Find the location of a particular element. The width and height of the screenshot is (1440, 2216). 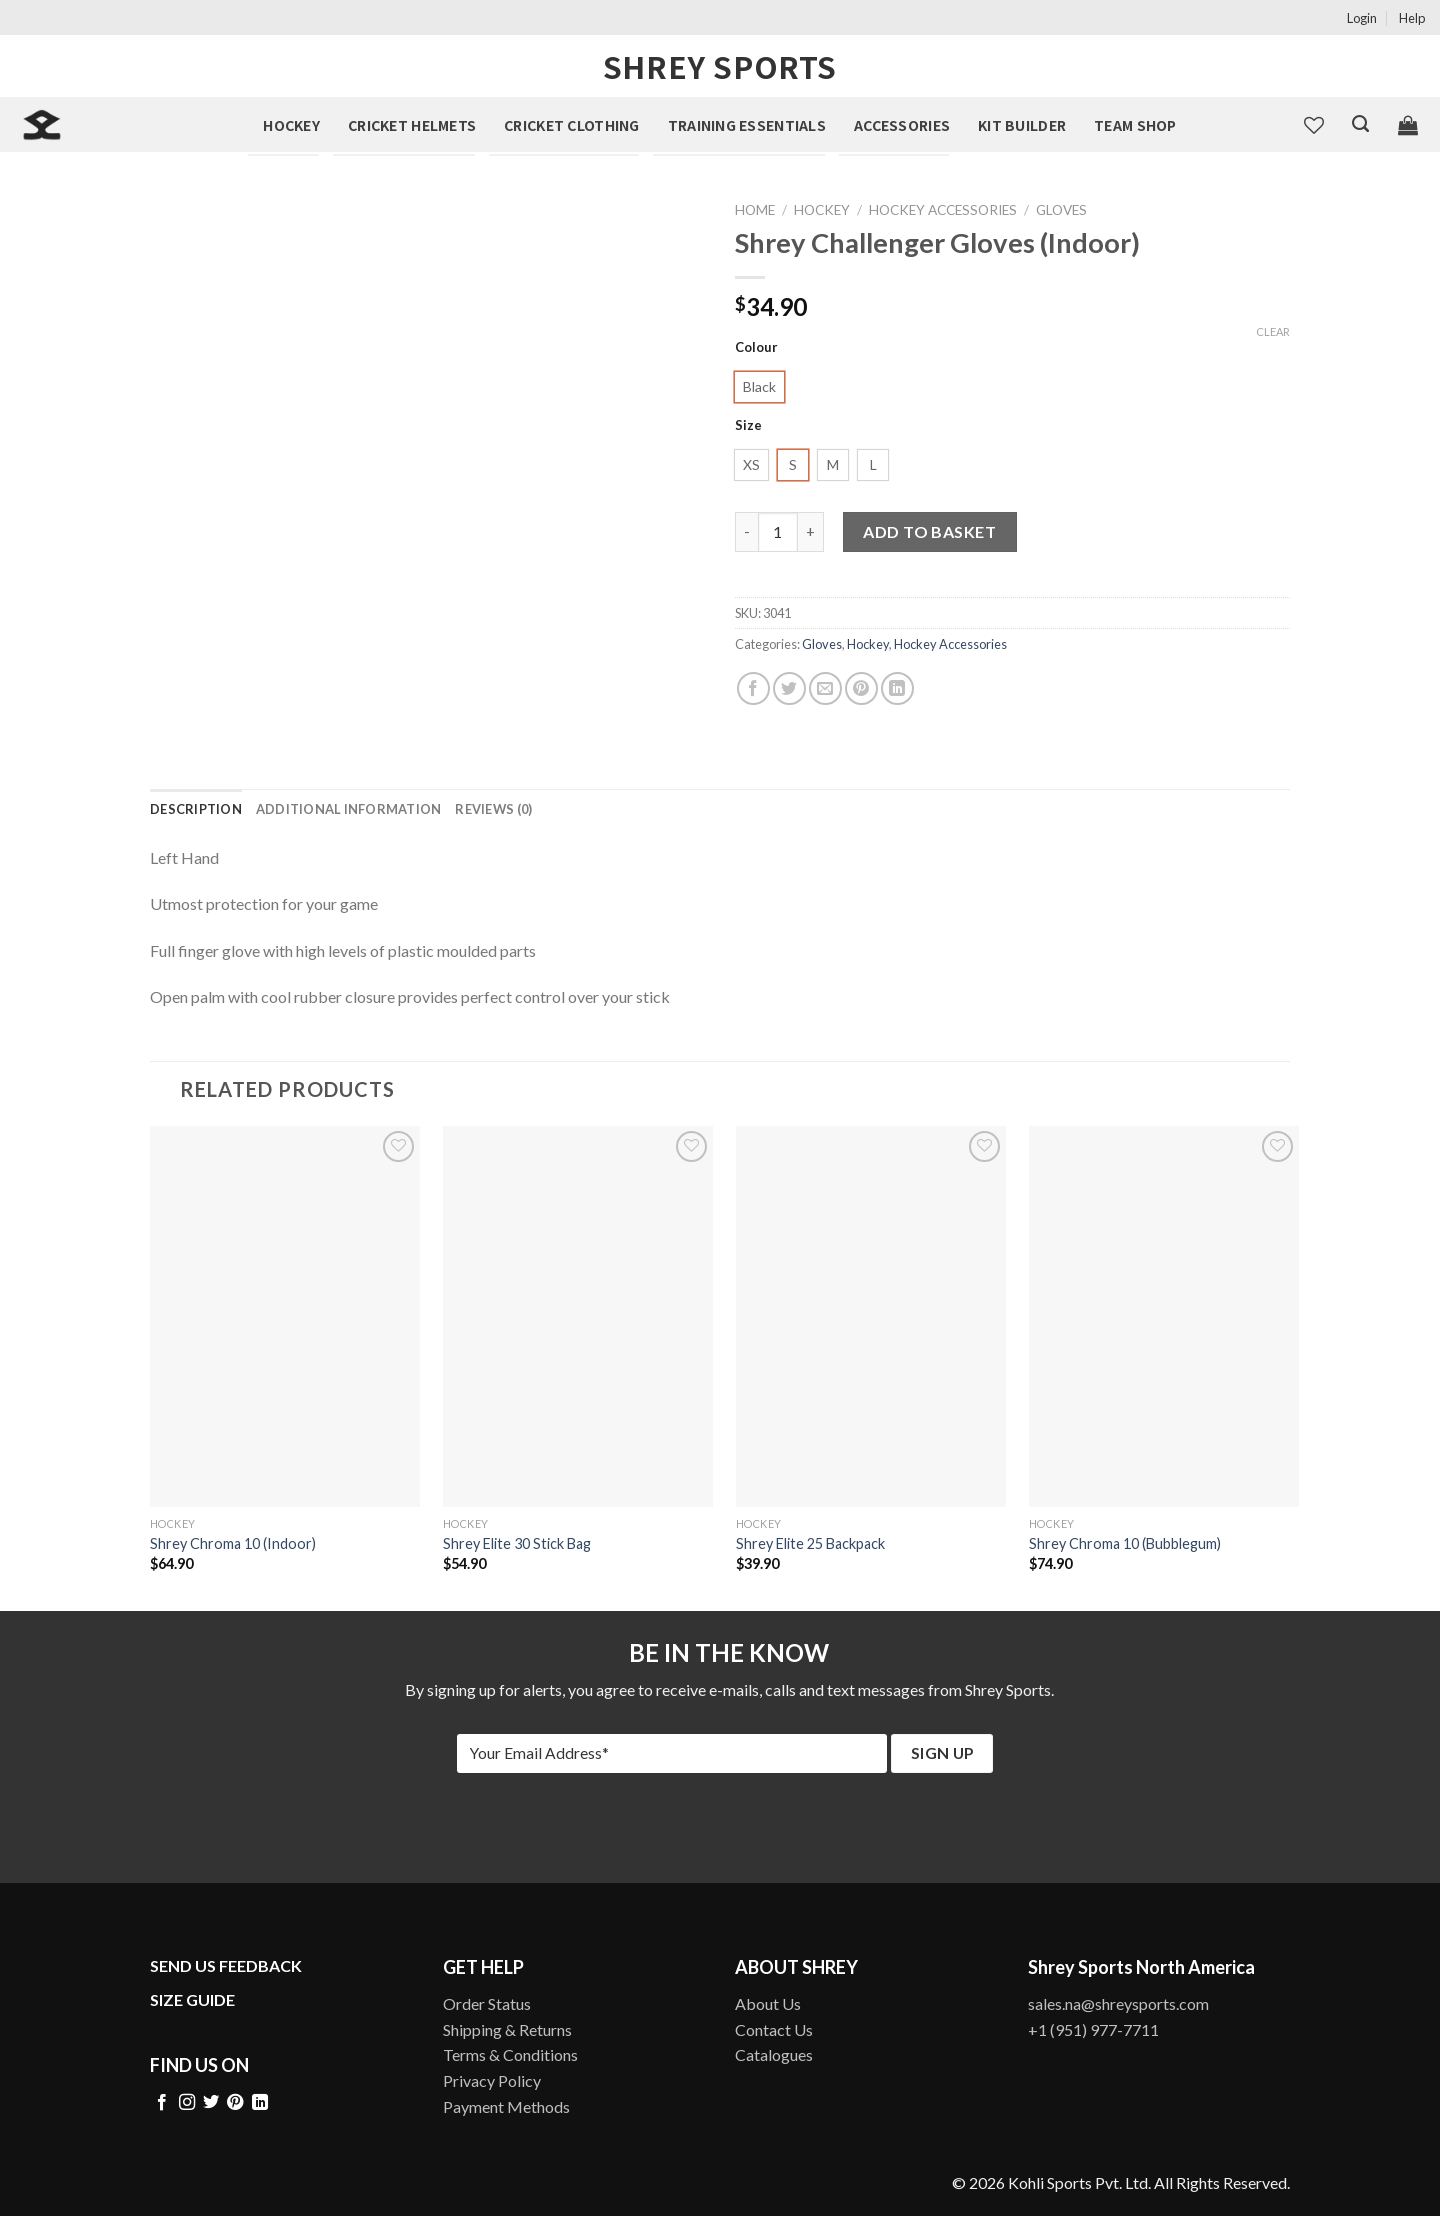

Kit Builder is located at coordinates (1022, 125).